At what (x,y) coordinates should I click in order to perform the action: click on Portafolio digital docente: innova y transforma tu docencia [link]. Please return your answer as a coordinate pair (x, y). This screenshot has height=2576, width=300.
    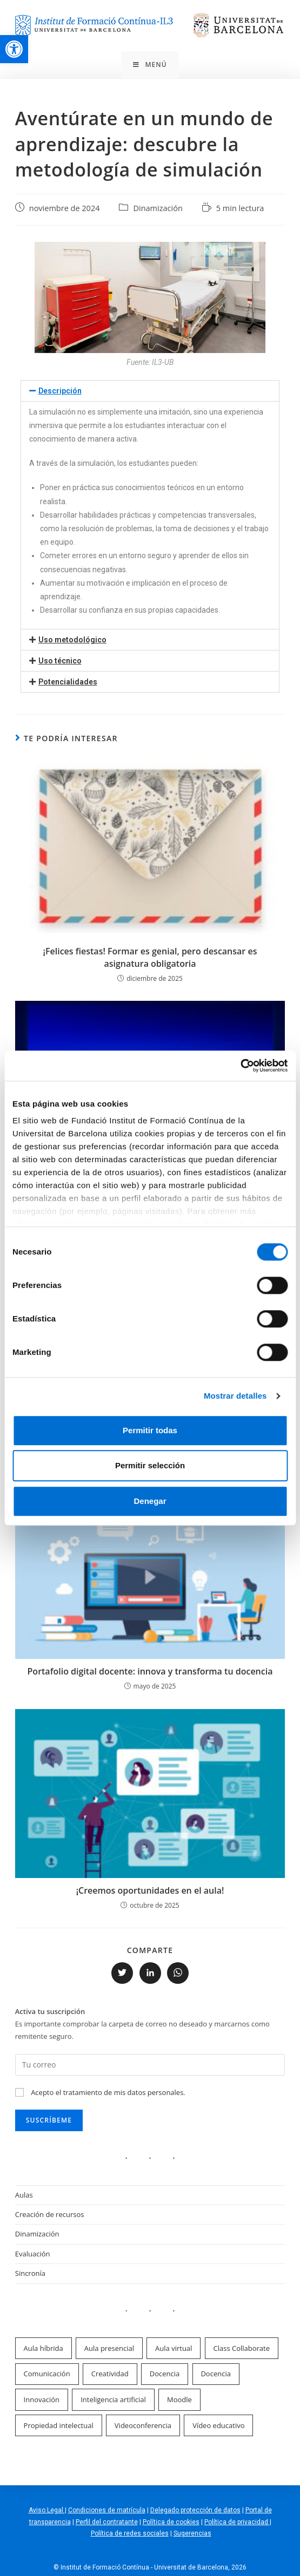
    Looking at the image, I should click on (150, 1671).